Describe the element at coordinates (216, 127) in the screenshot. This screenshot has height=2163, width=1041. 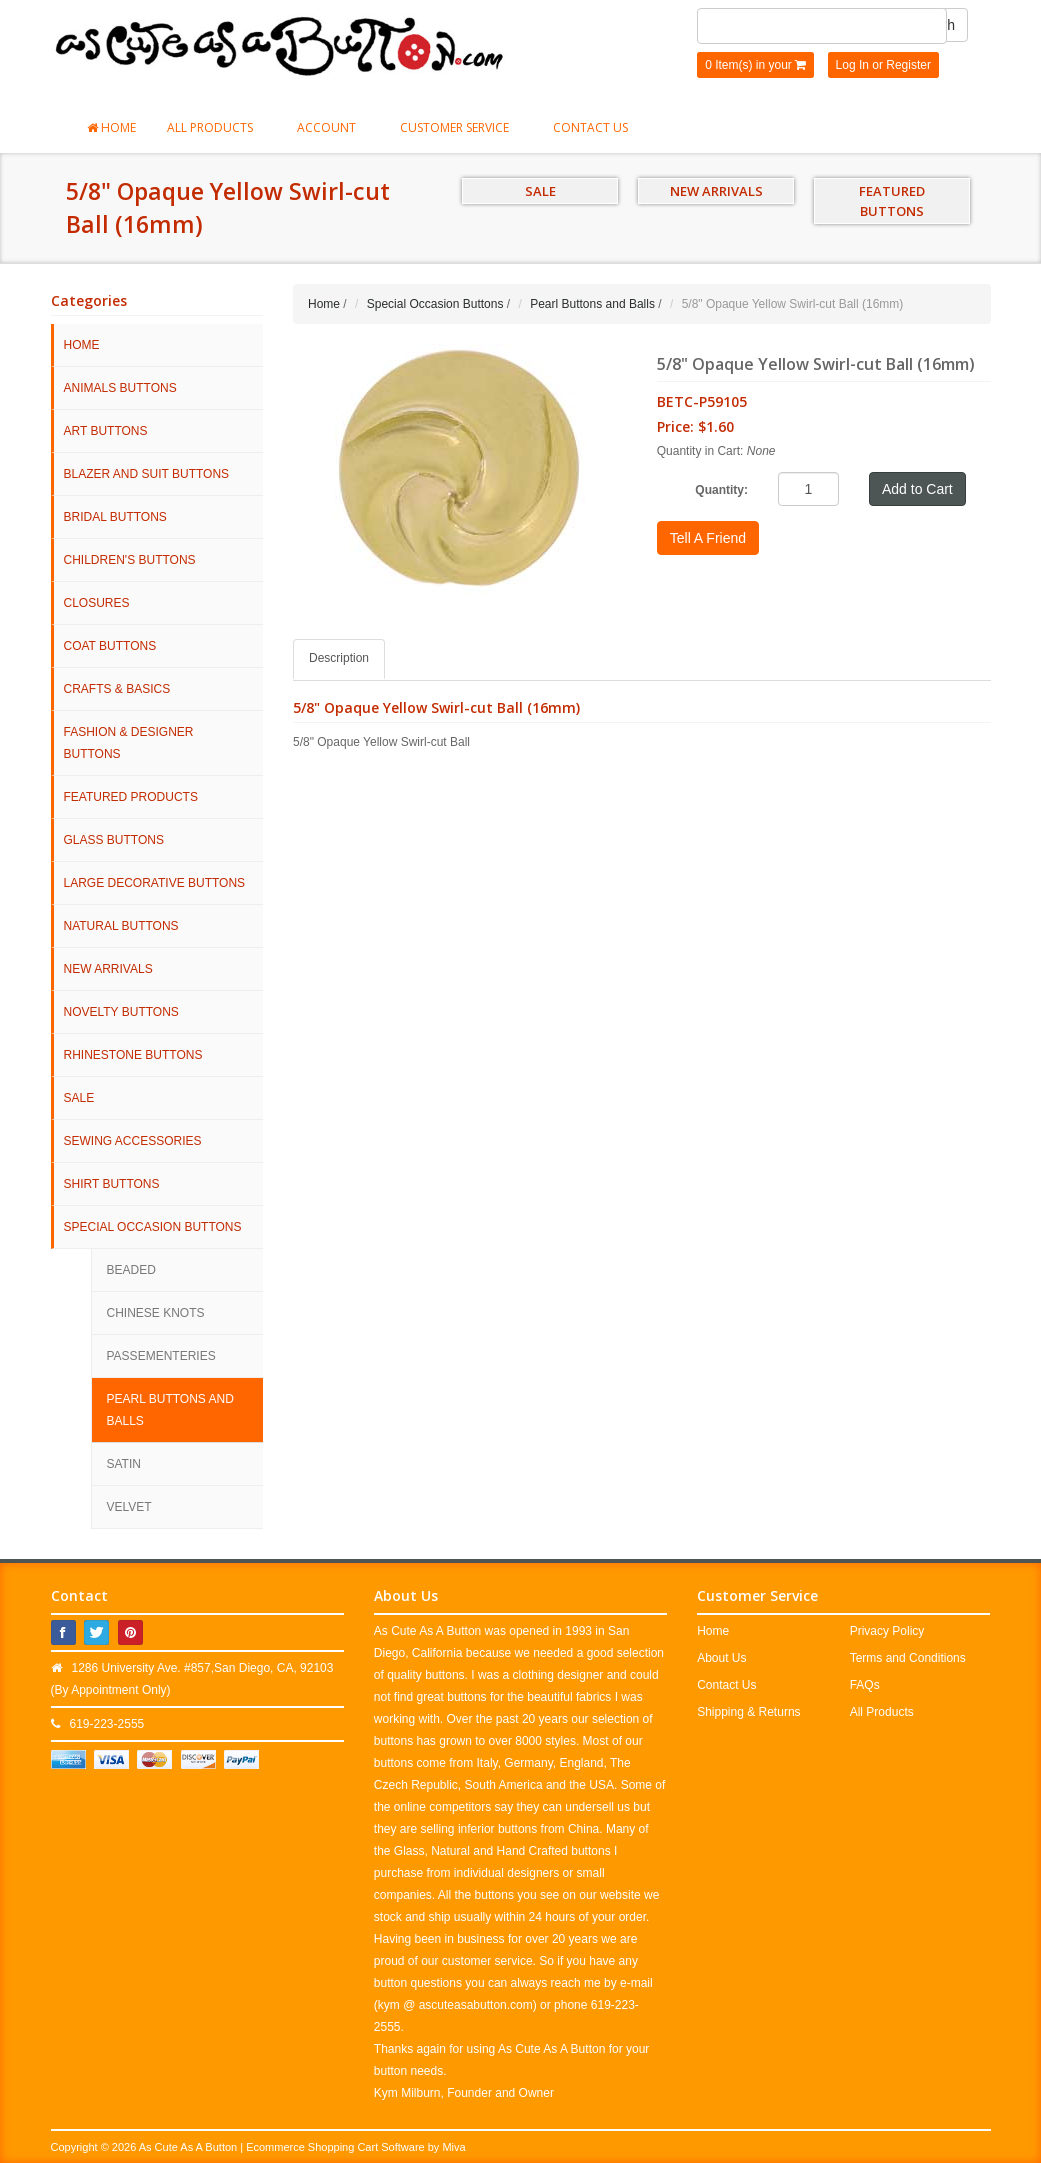
I see `All Products` at that location.